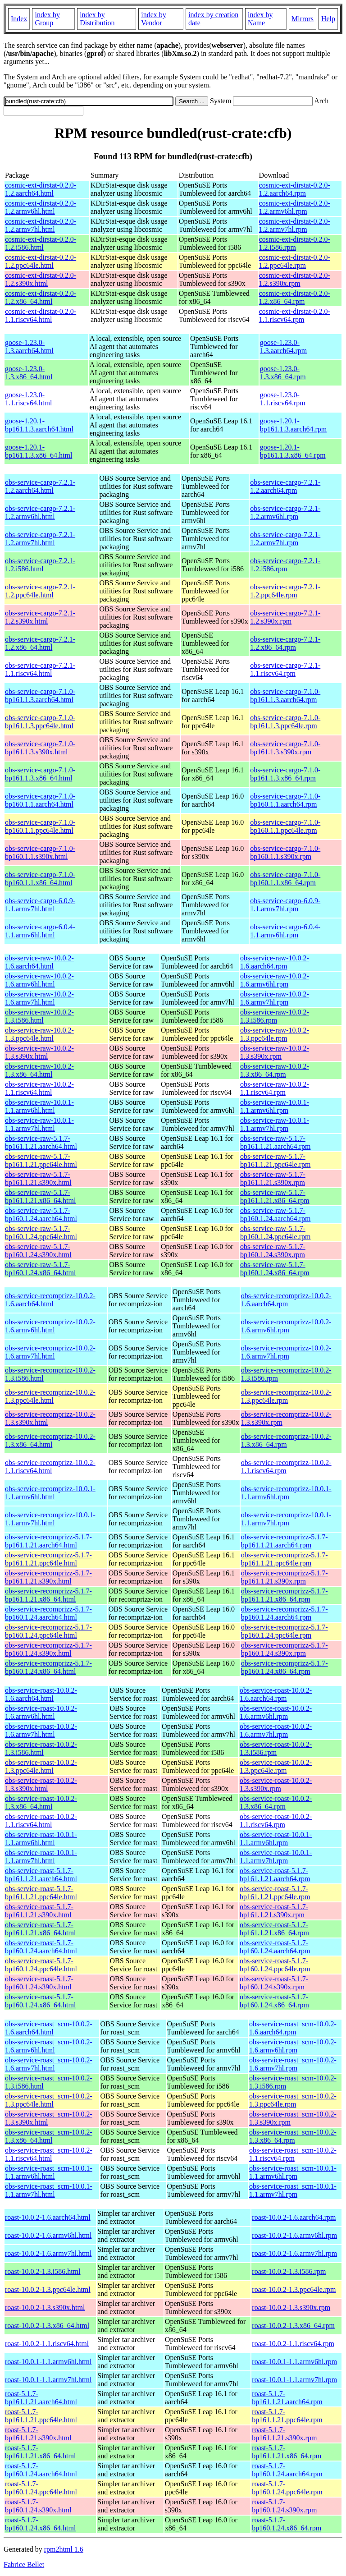 This screenshot has width=346, height=2576. I want to click on goose-1.20.1-bp161.1.3.x86_64.rpm, so click(293, 451).